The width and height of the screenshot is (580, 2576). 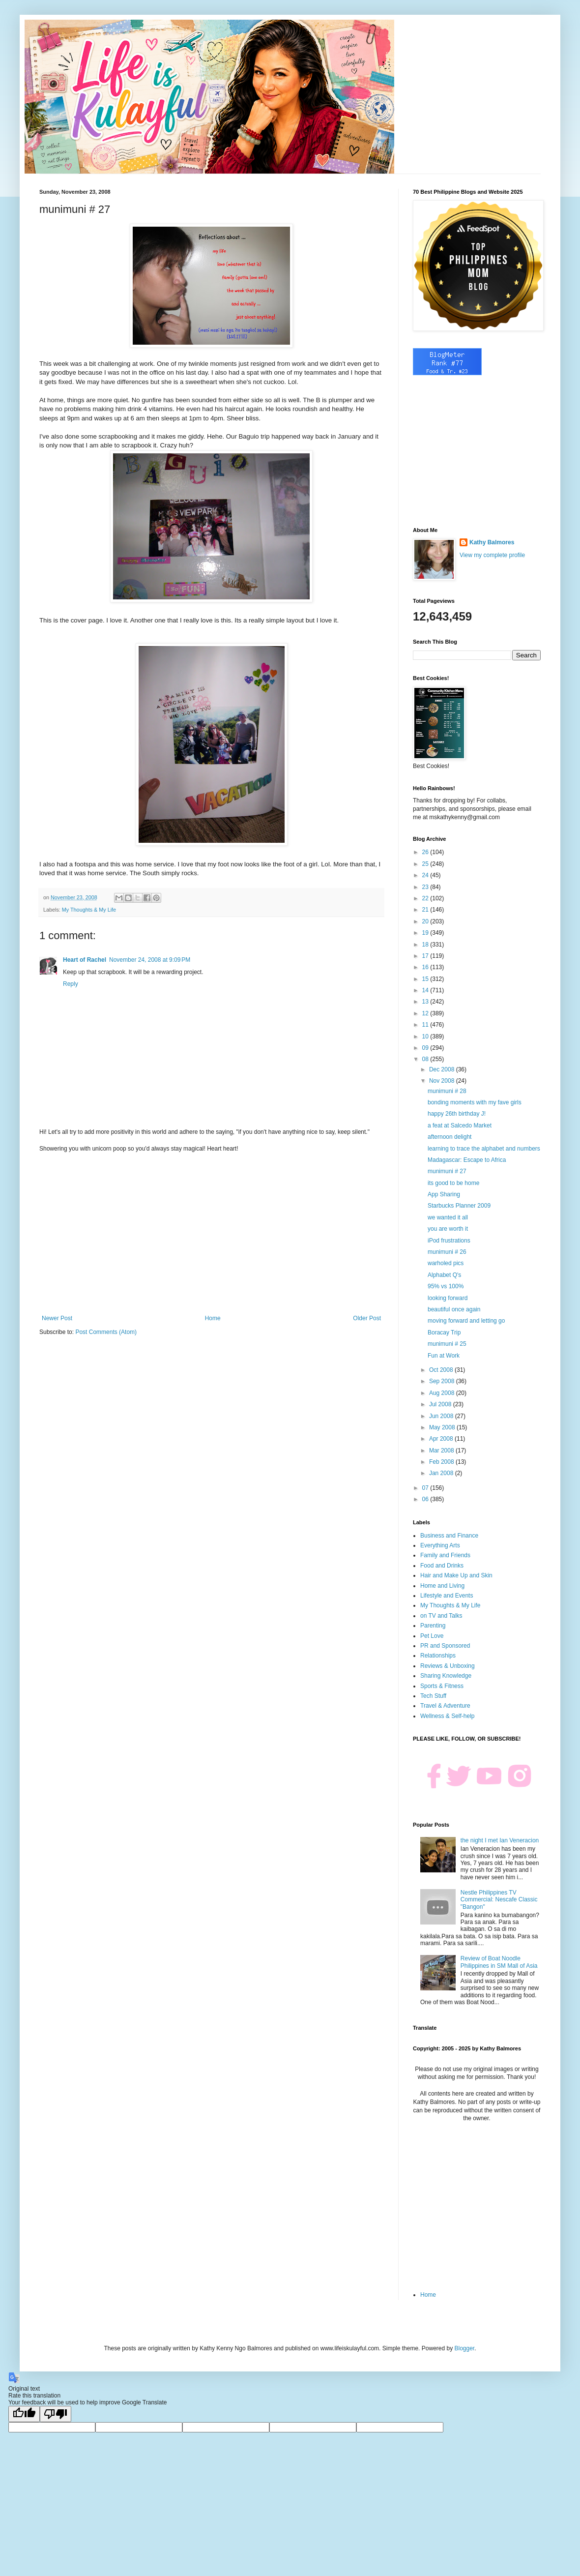 I want to click on Post Comments (Atom), so click(x=106, y=1332).